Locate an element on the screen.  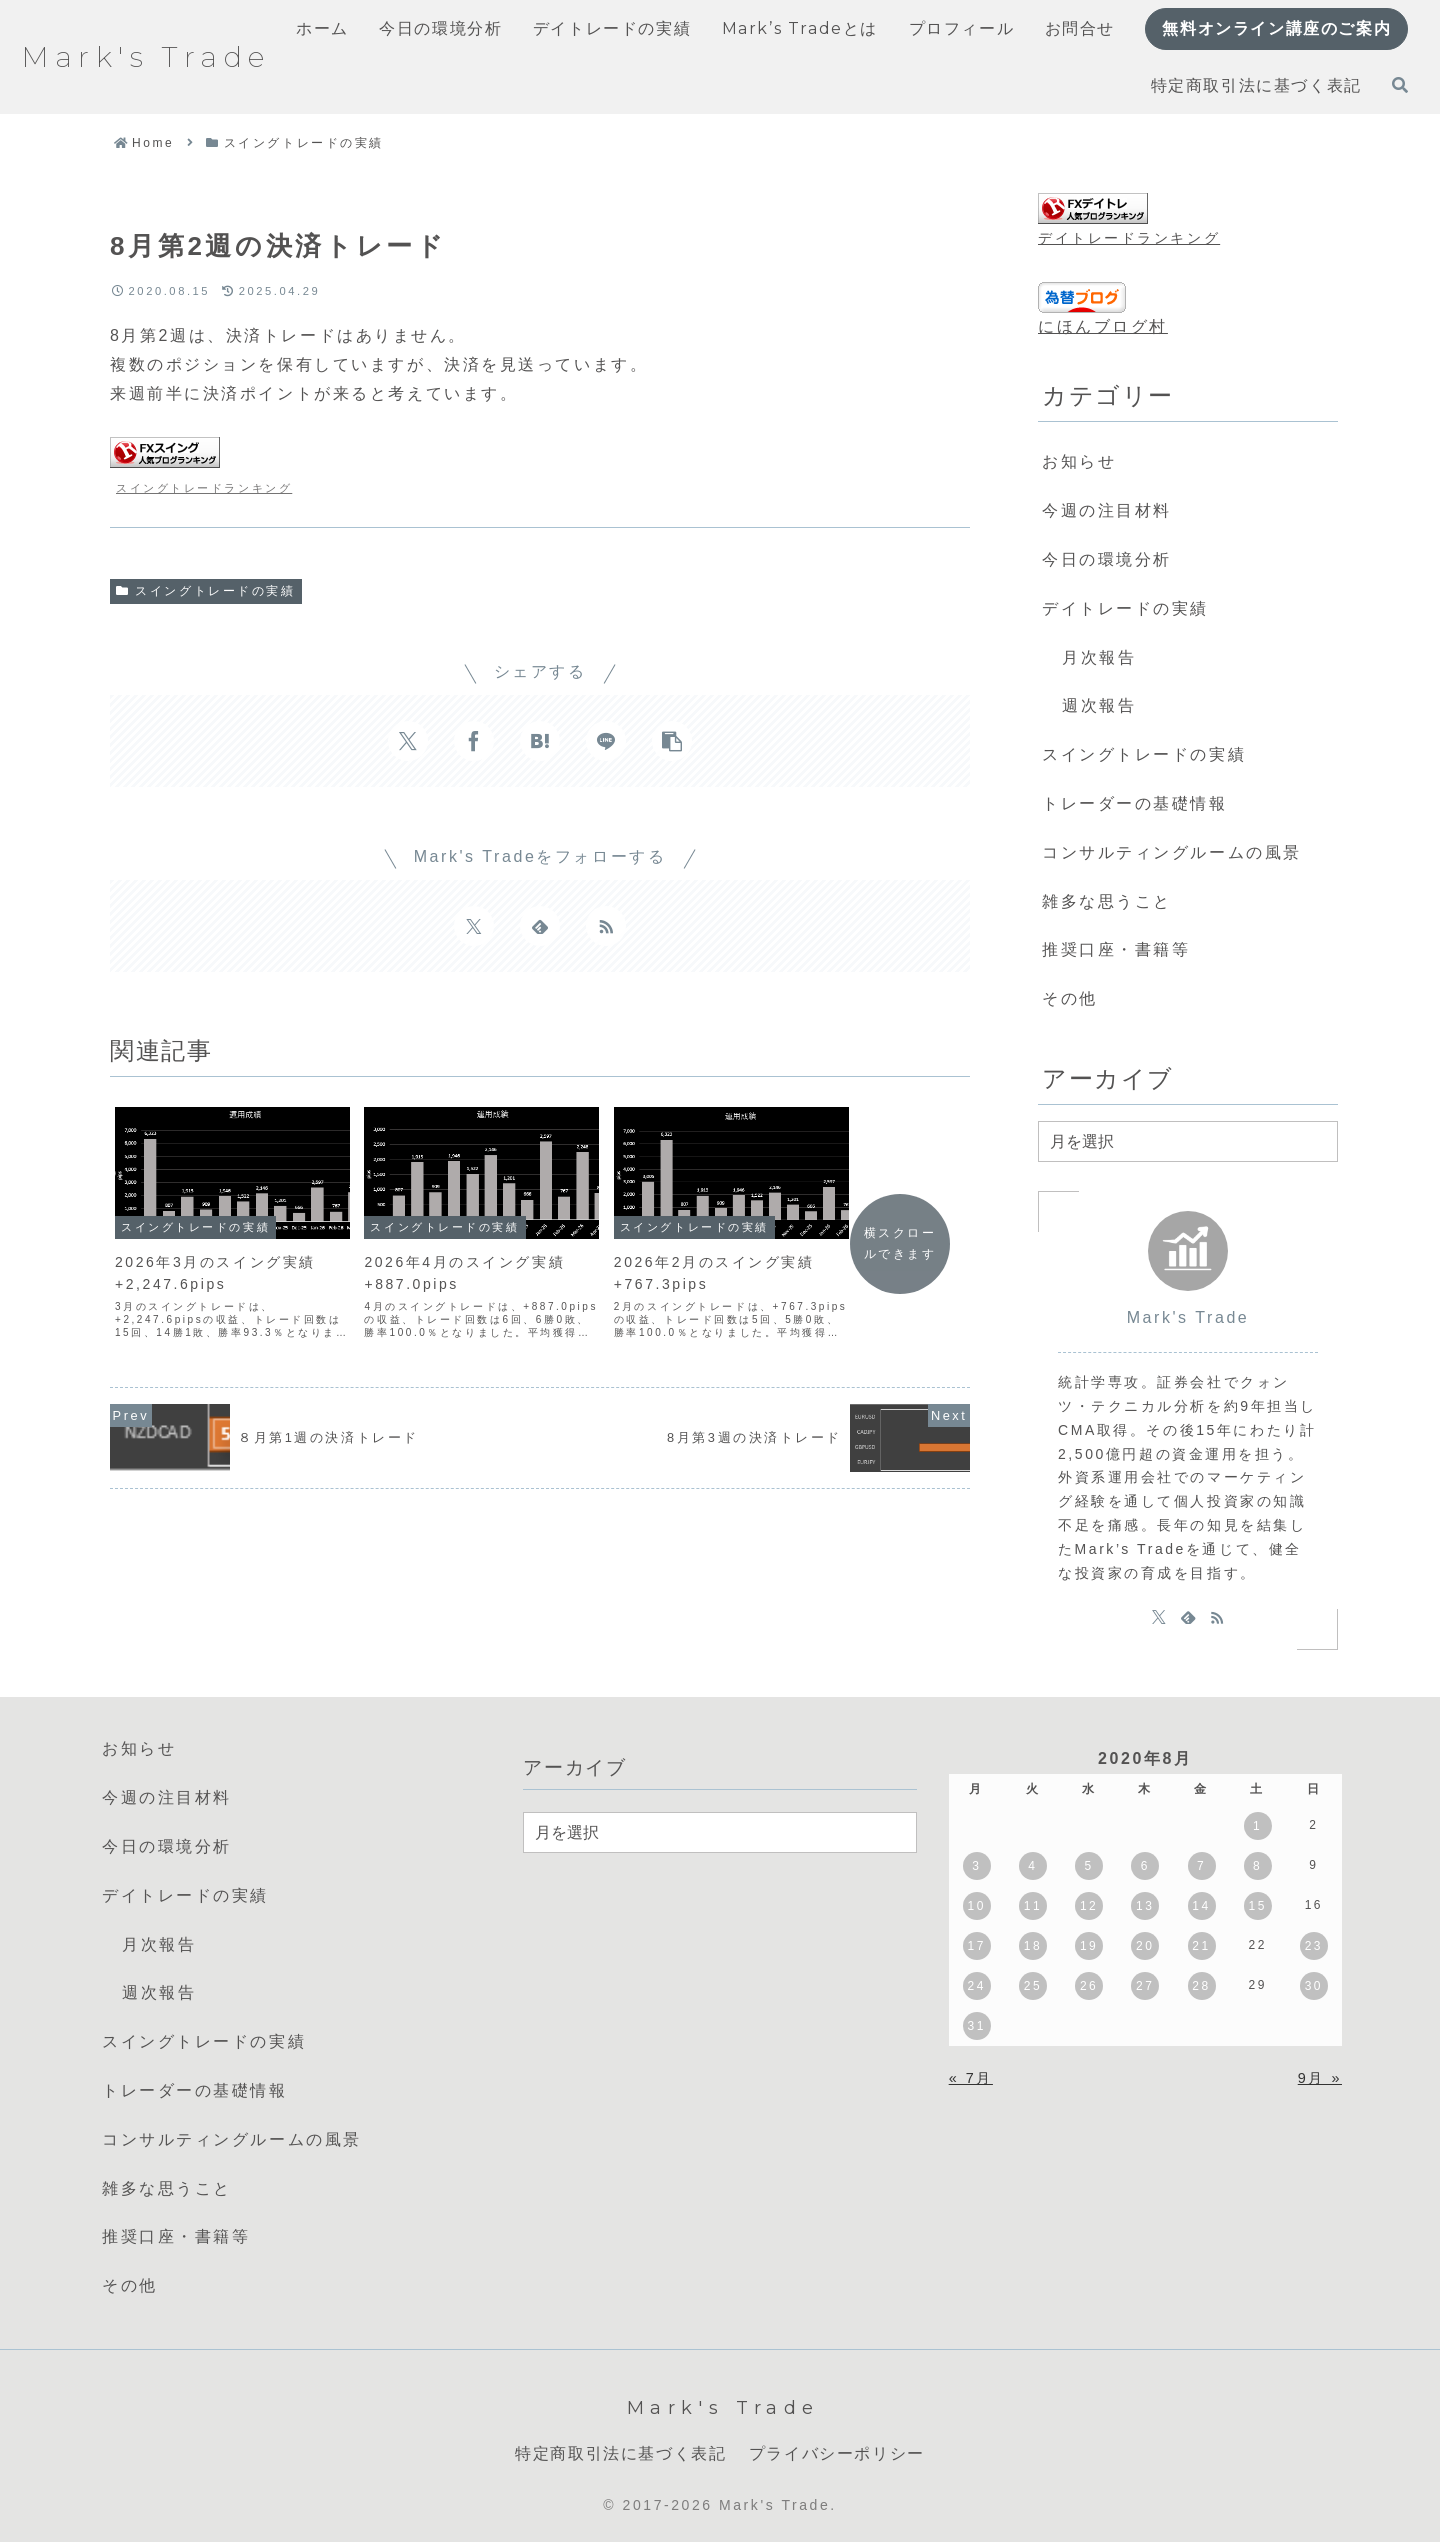
Mark's Trade is located at coordinates (1188, 1317).